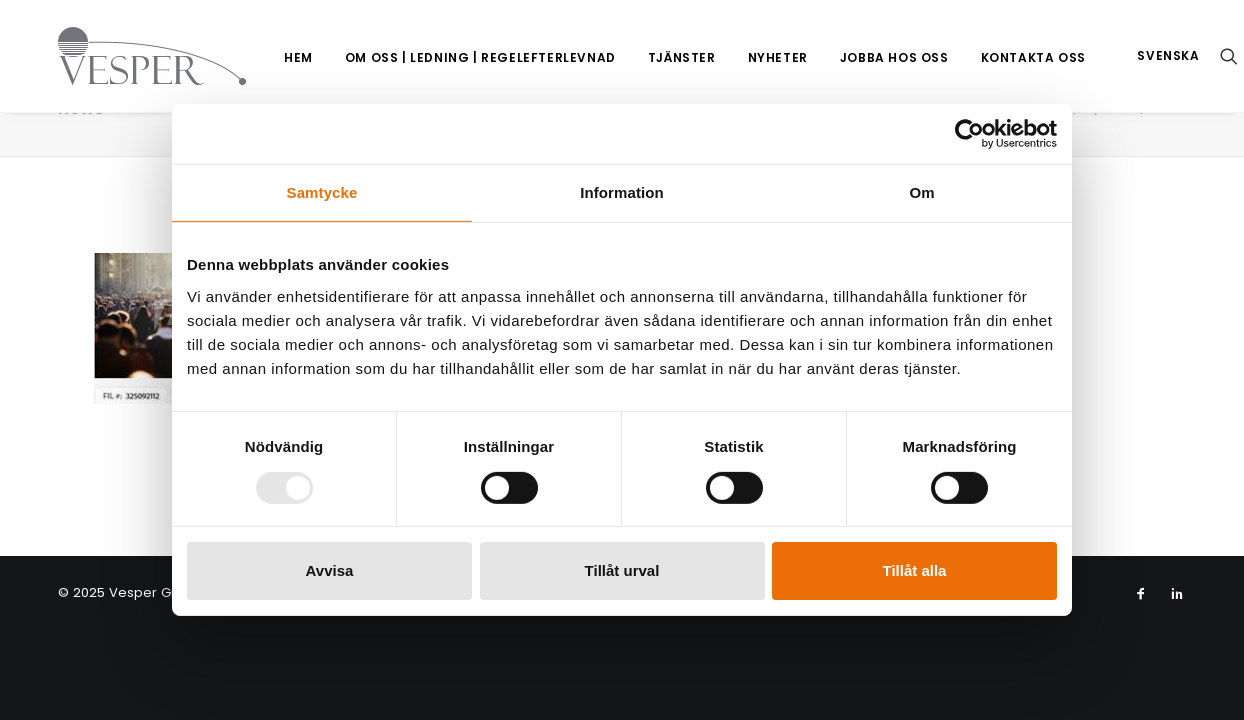 The width and height of the screenshot is (1244, 720). I want to click on Tillåt alla, so click(915, 570).